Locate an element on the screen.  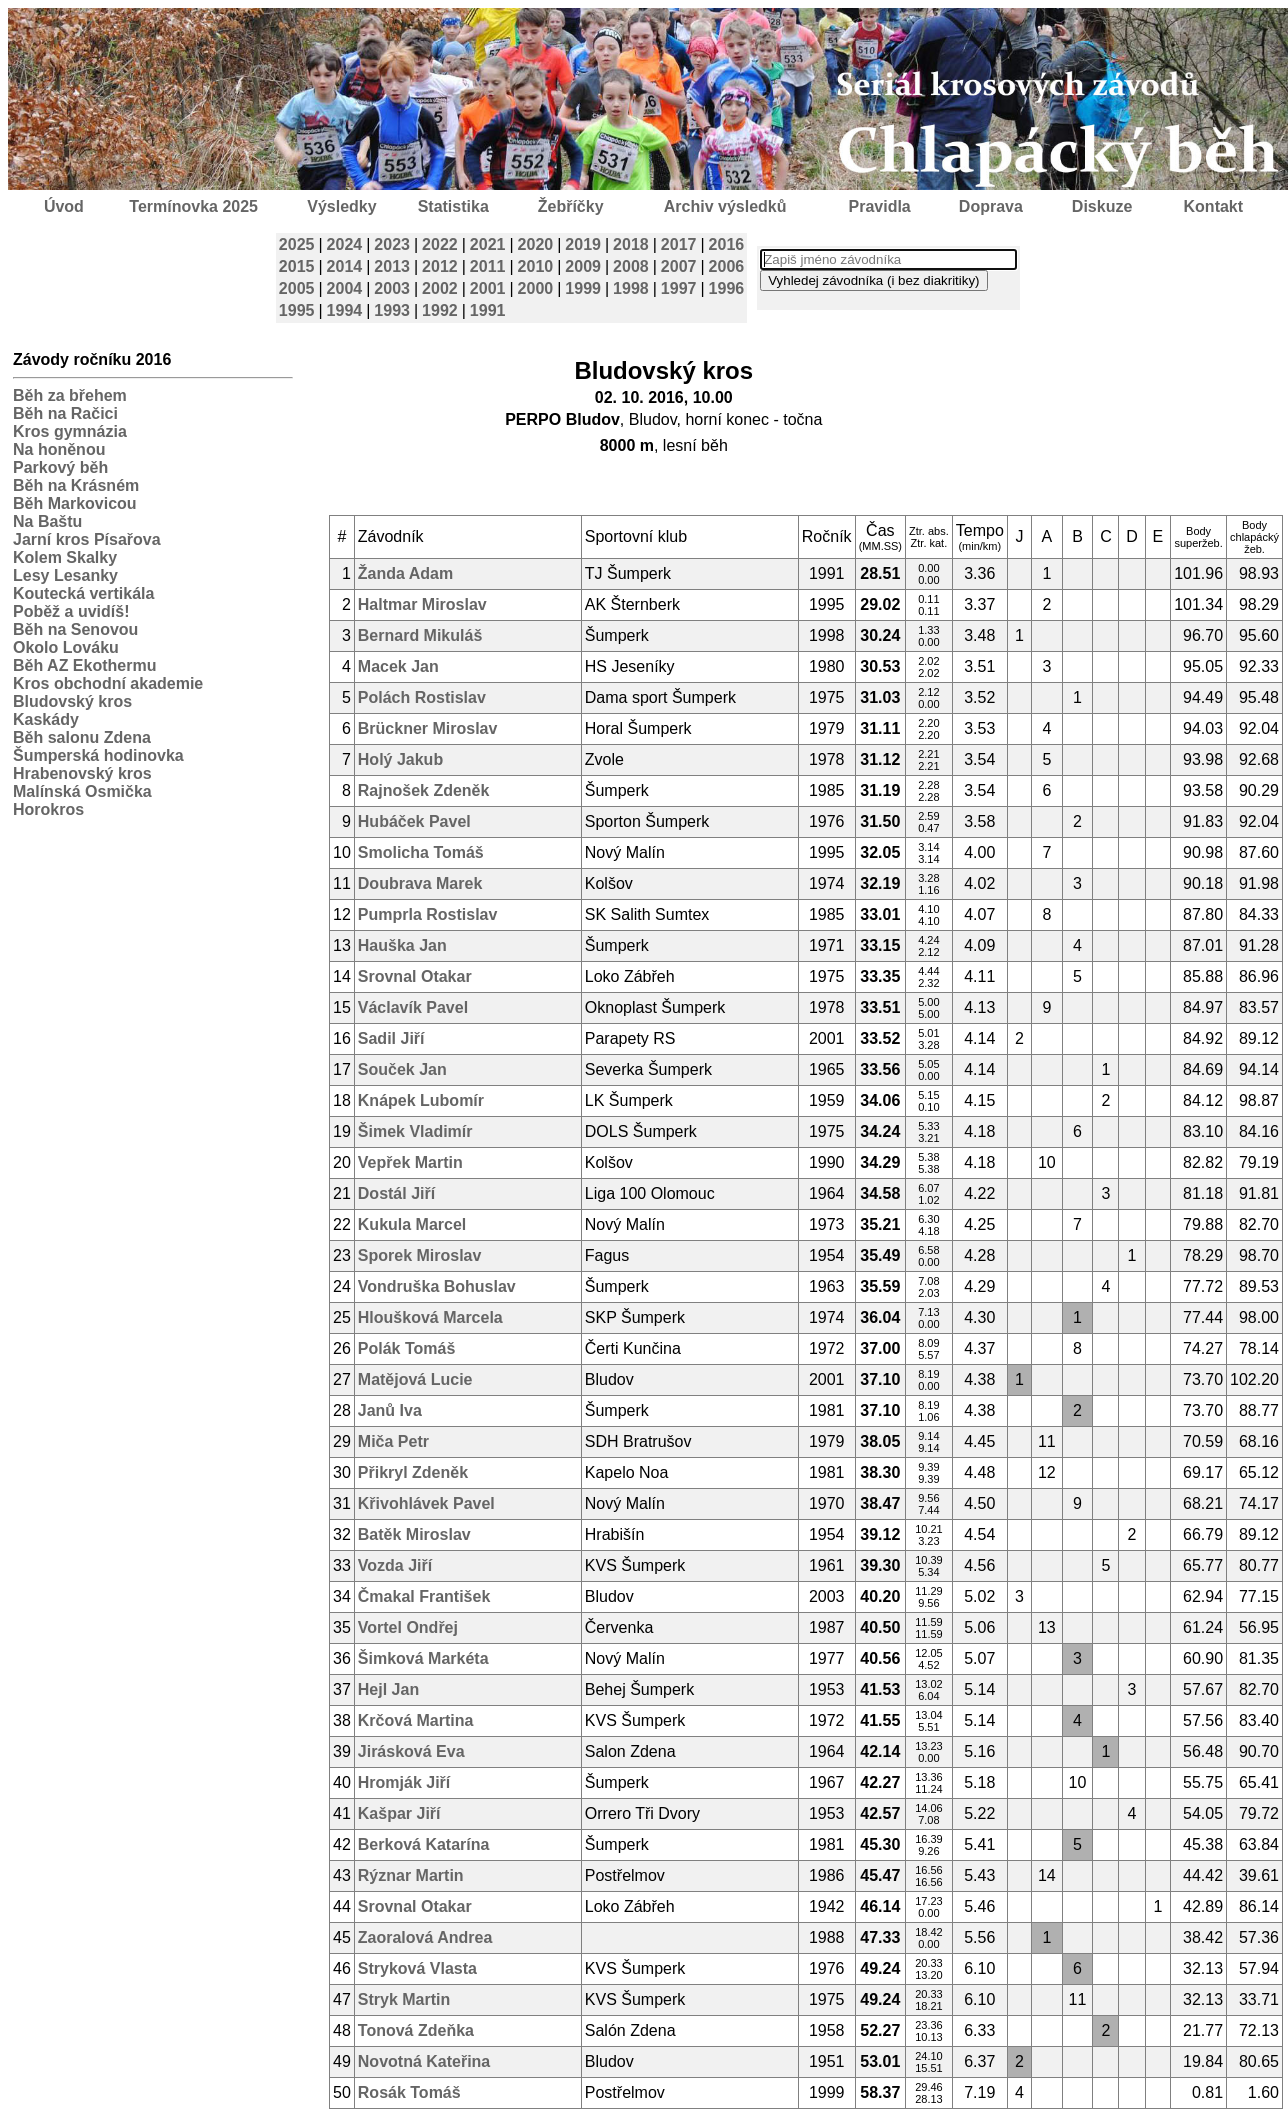
Běh na Senovou is located at coordinates (75, 629).